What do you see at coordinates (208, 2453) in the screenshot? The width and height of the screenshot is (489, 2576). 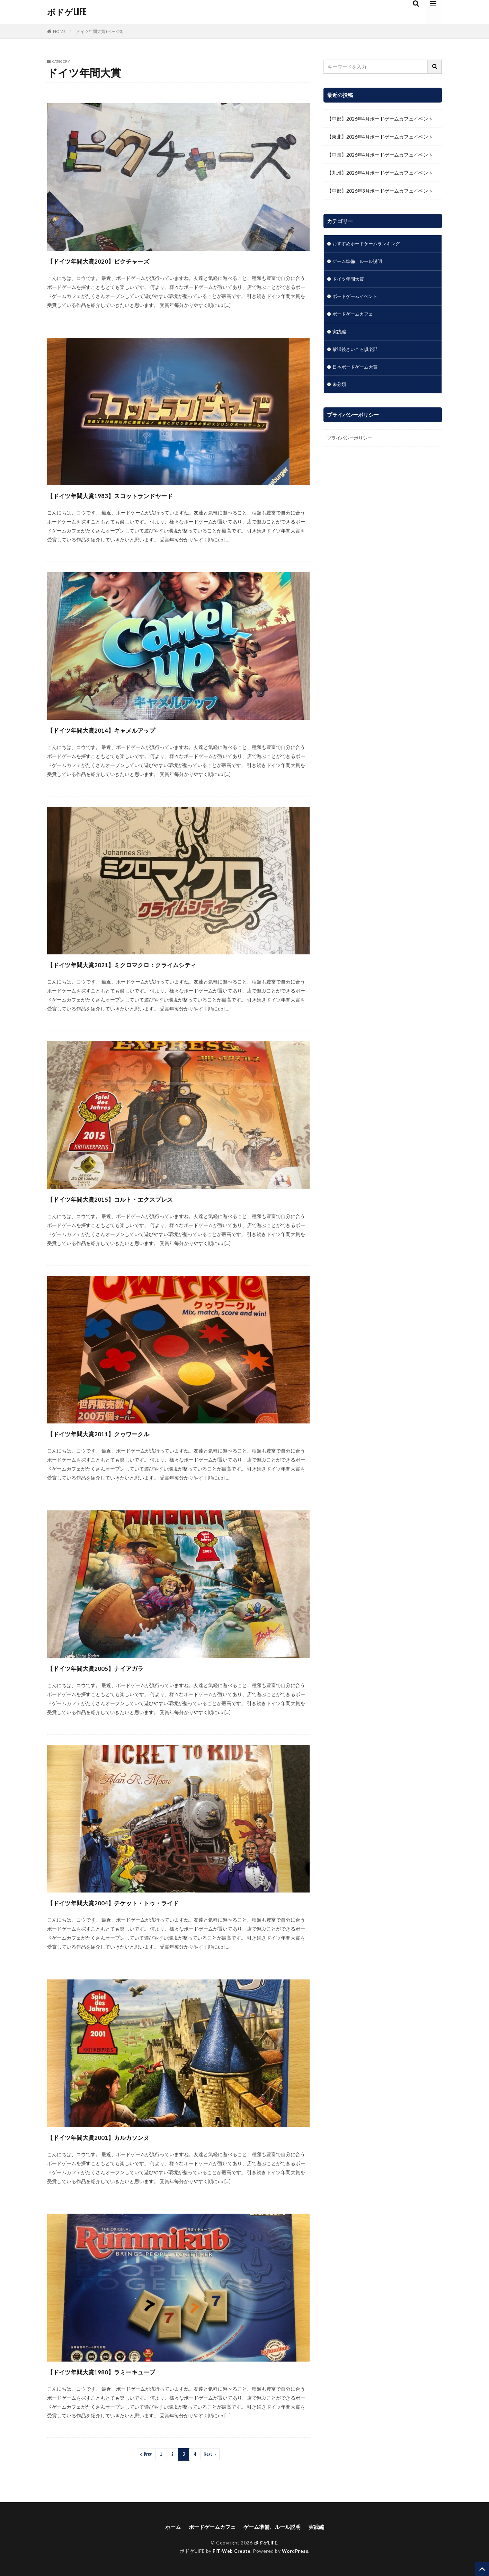 I see `Next` at bounding box center [208, 2453].